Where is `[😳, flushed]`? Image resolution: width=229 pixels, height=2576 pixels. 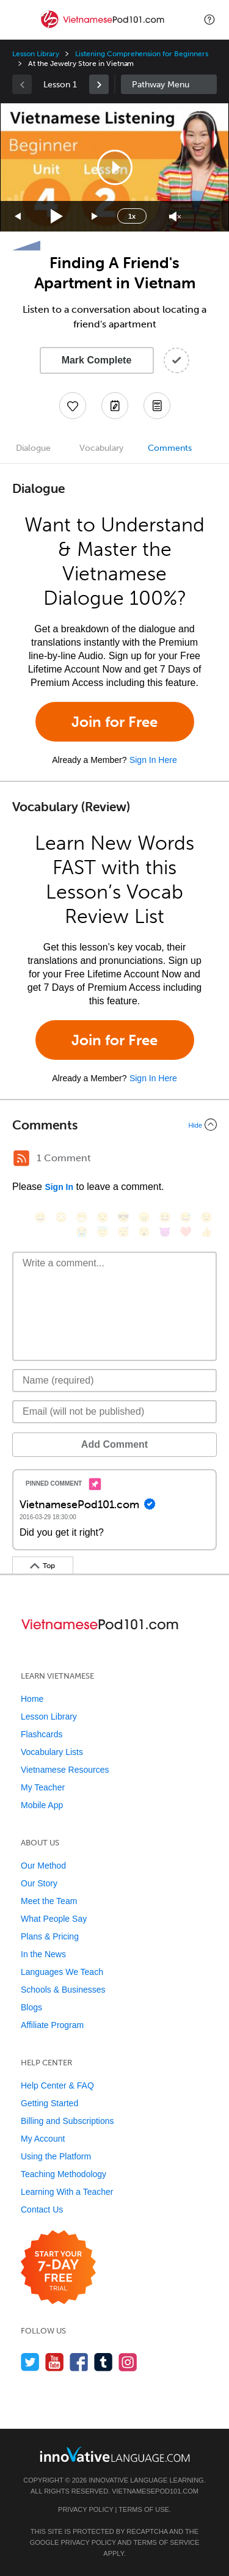
[😳, flushed] is located at coordinates (61, 1217).